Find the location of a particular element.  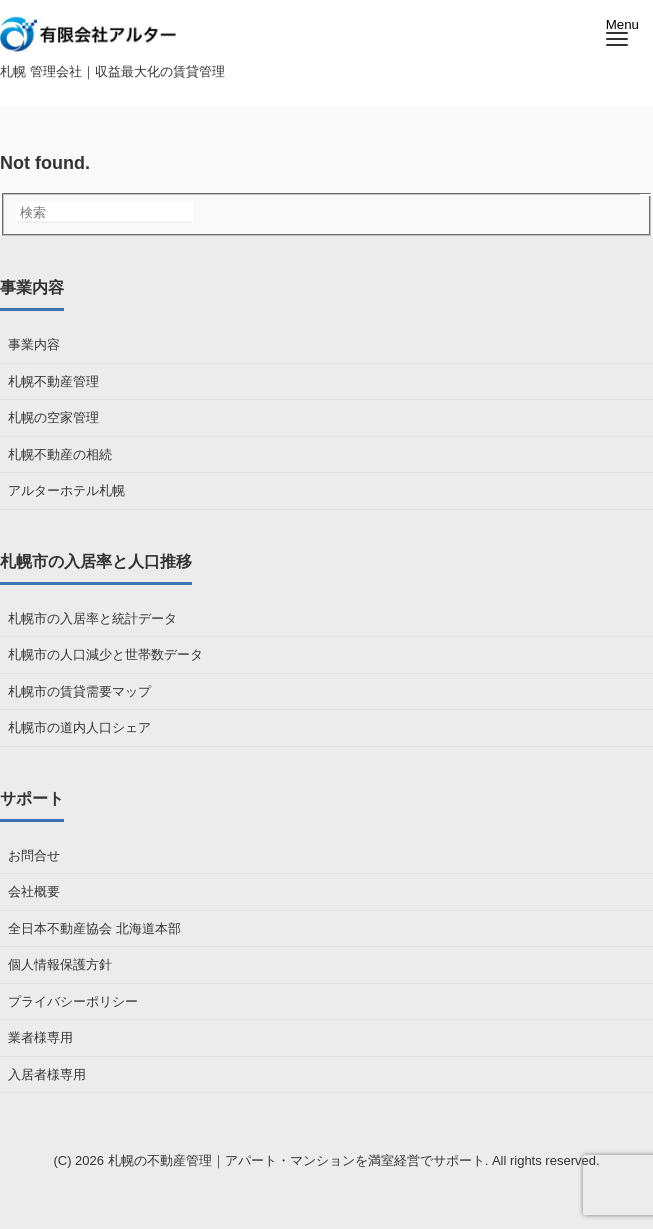

全日本不動産協会 北海道本部 is located at coordinates (94, 928).